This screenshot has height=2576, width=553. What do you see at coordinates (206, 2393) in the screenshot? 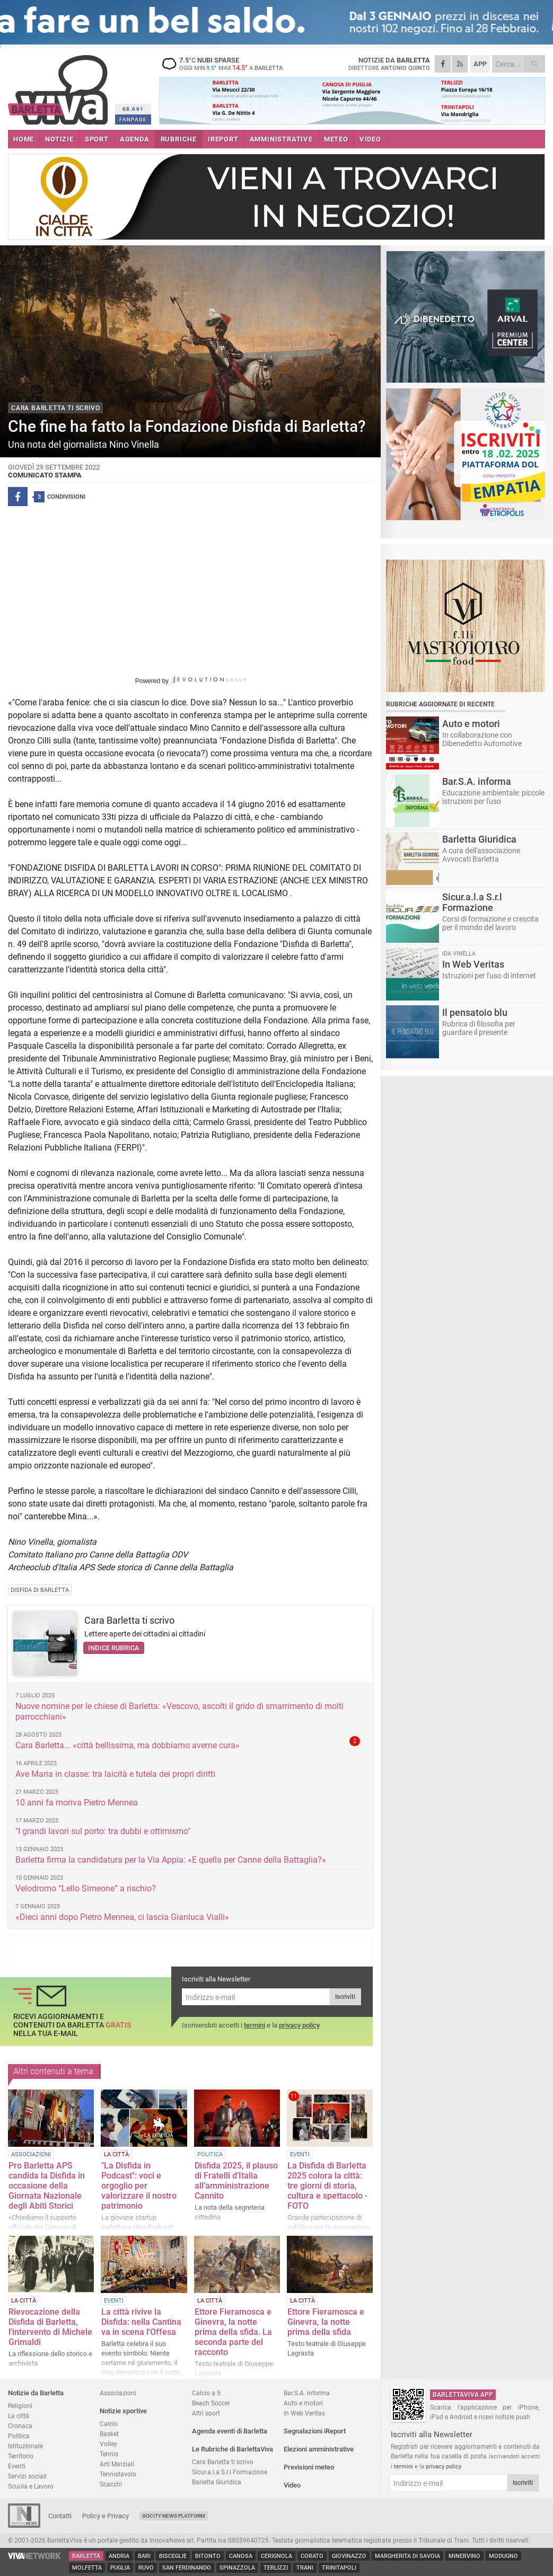
I see `Calcio a 5` at bounding box center [206, 2393].